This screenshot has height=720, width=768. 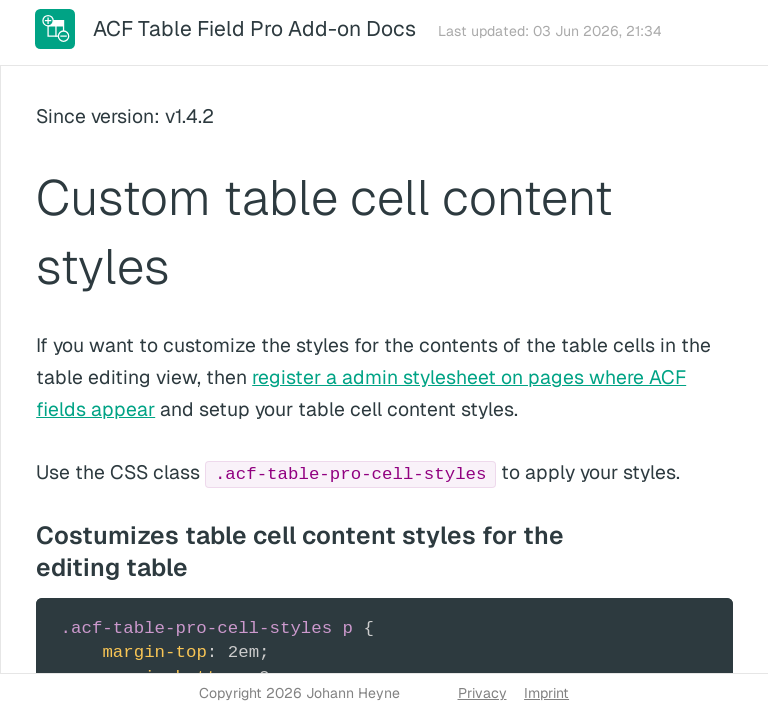 What do you see at coordinates (546, 693) in the screenshot?
I see `Imprint` at bounding box center [546, 693].